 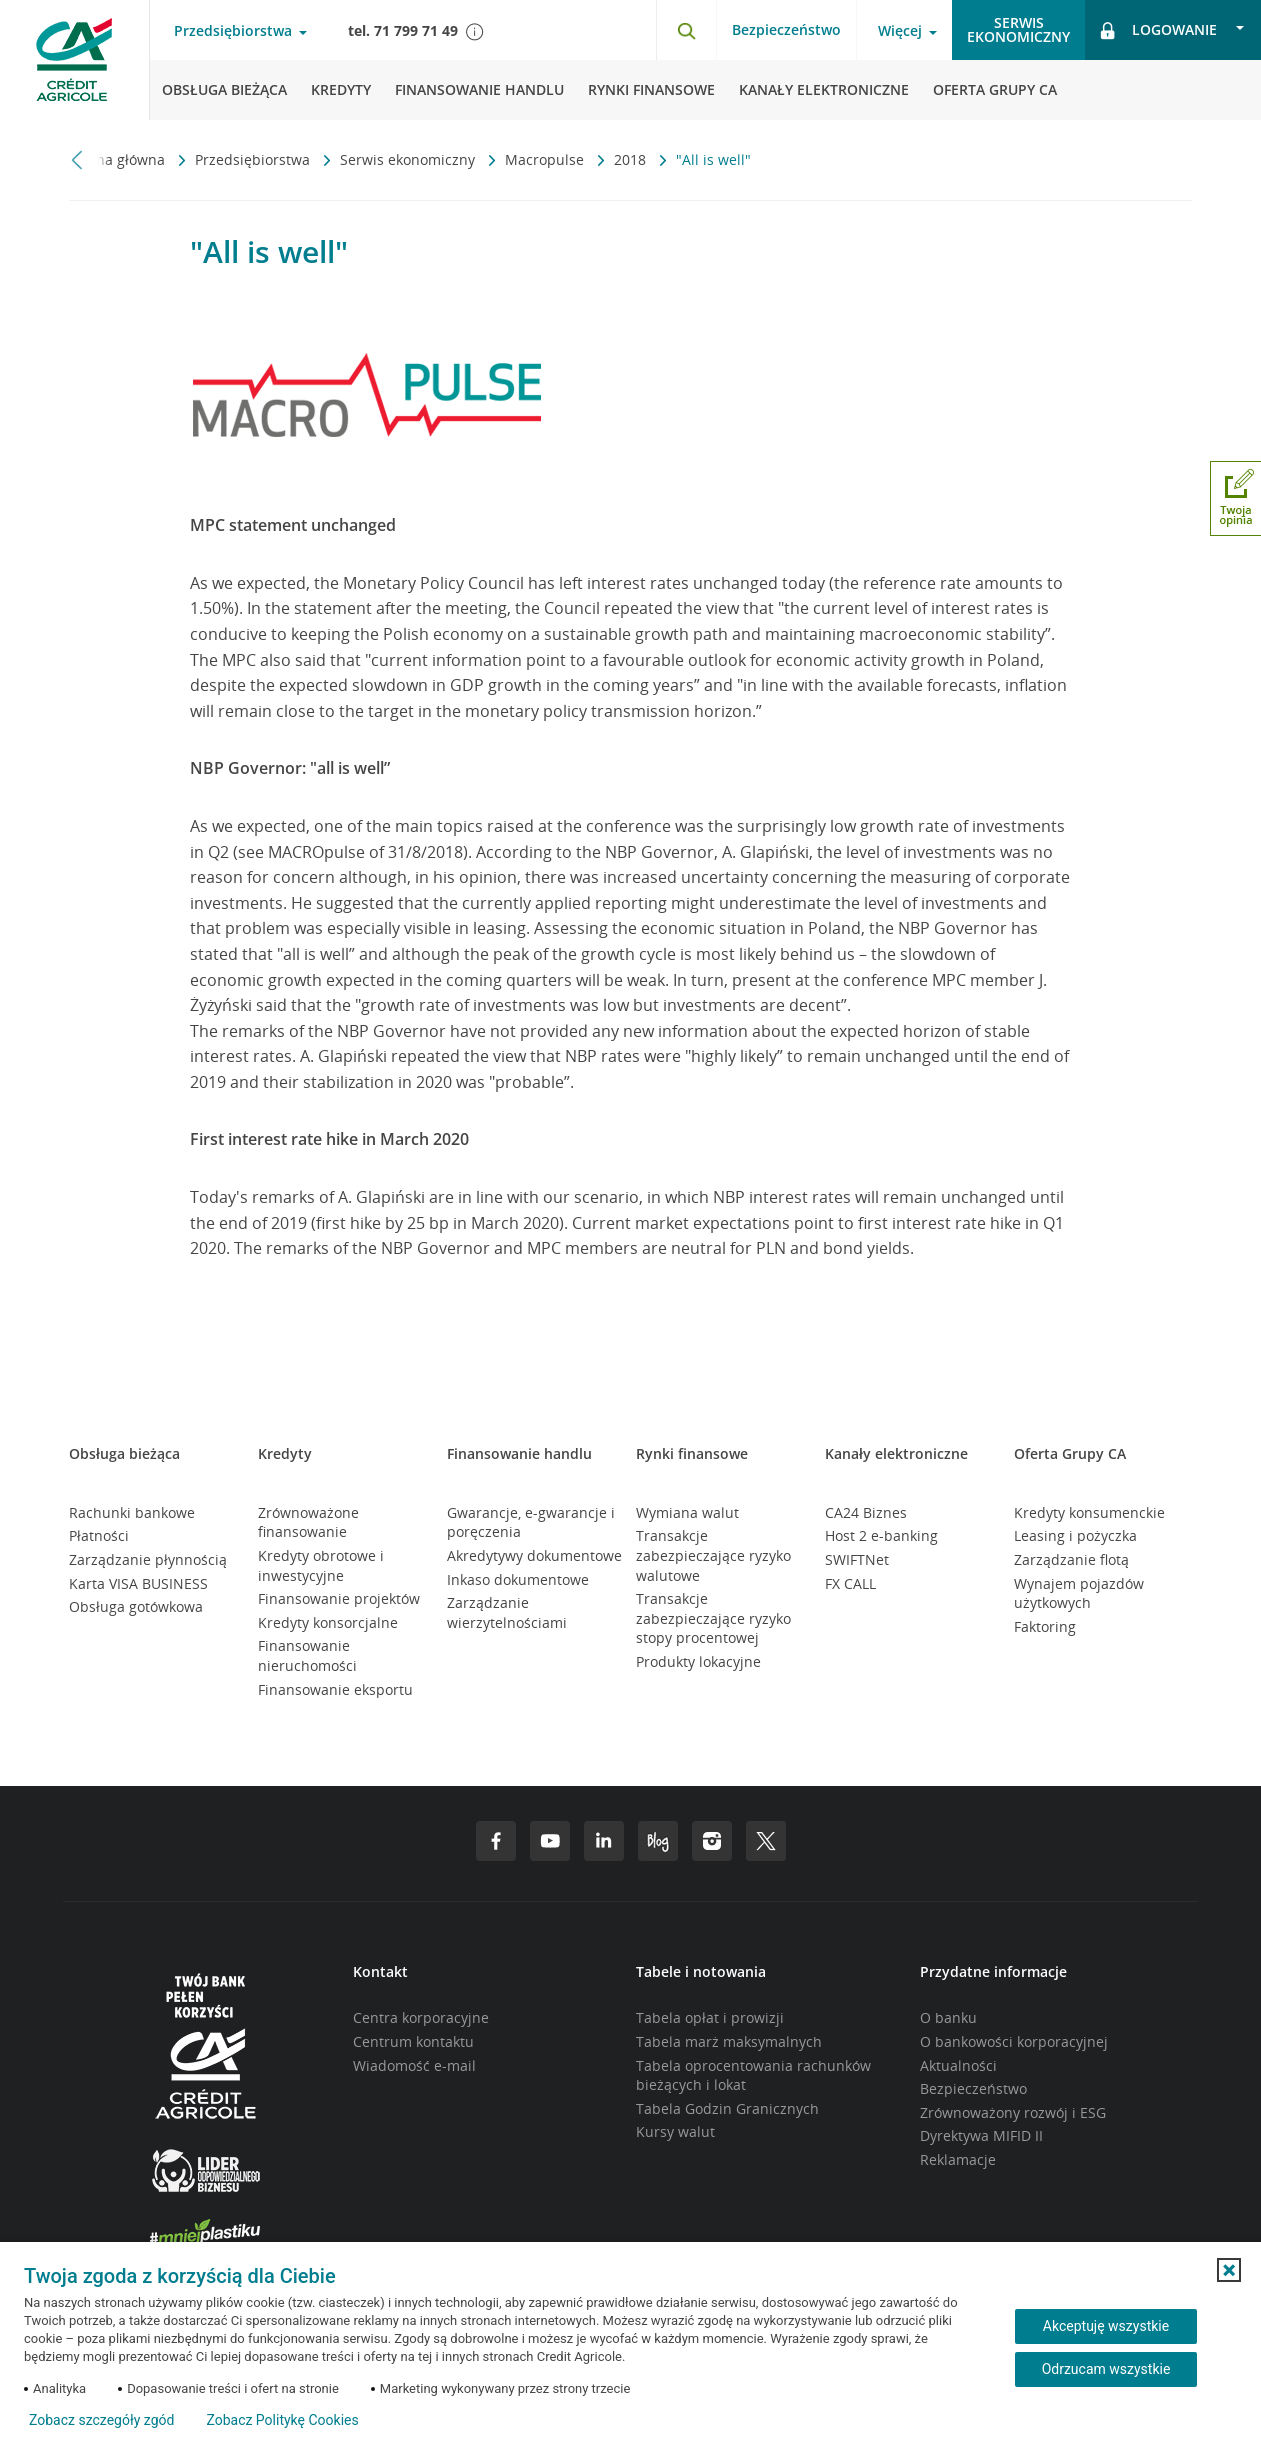 I want to click on Faktoring, so click(x=1045, y=1626).